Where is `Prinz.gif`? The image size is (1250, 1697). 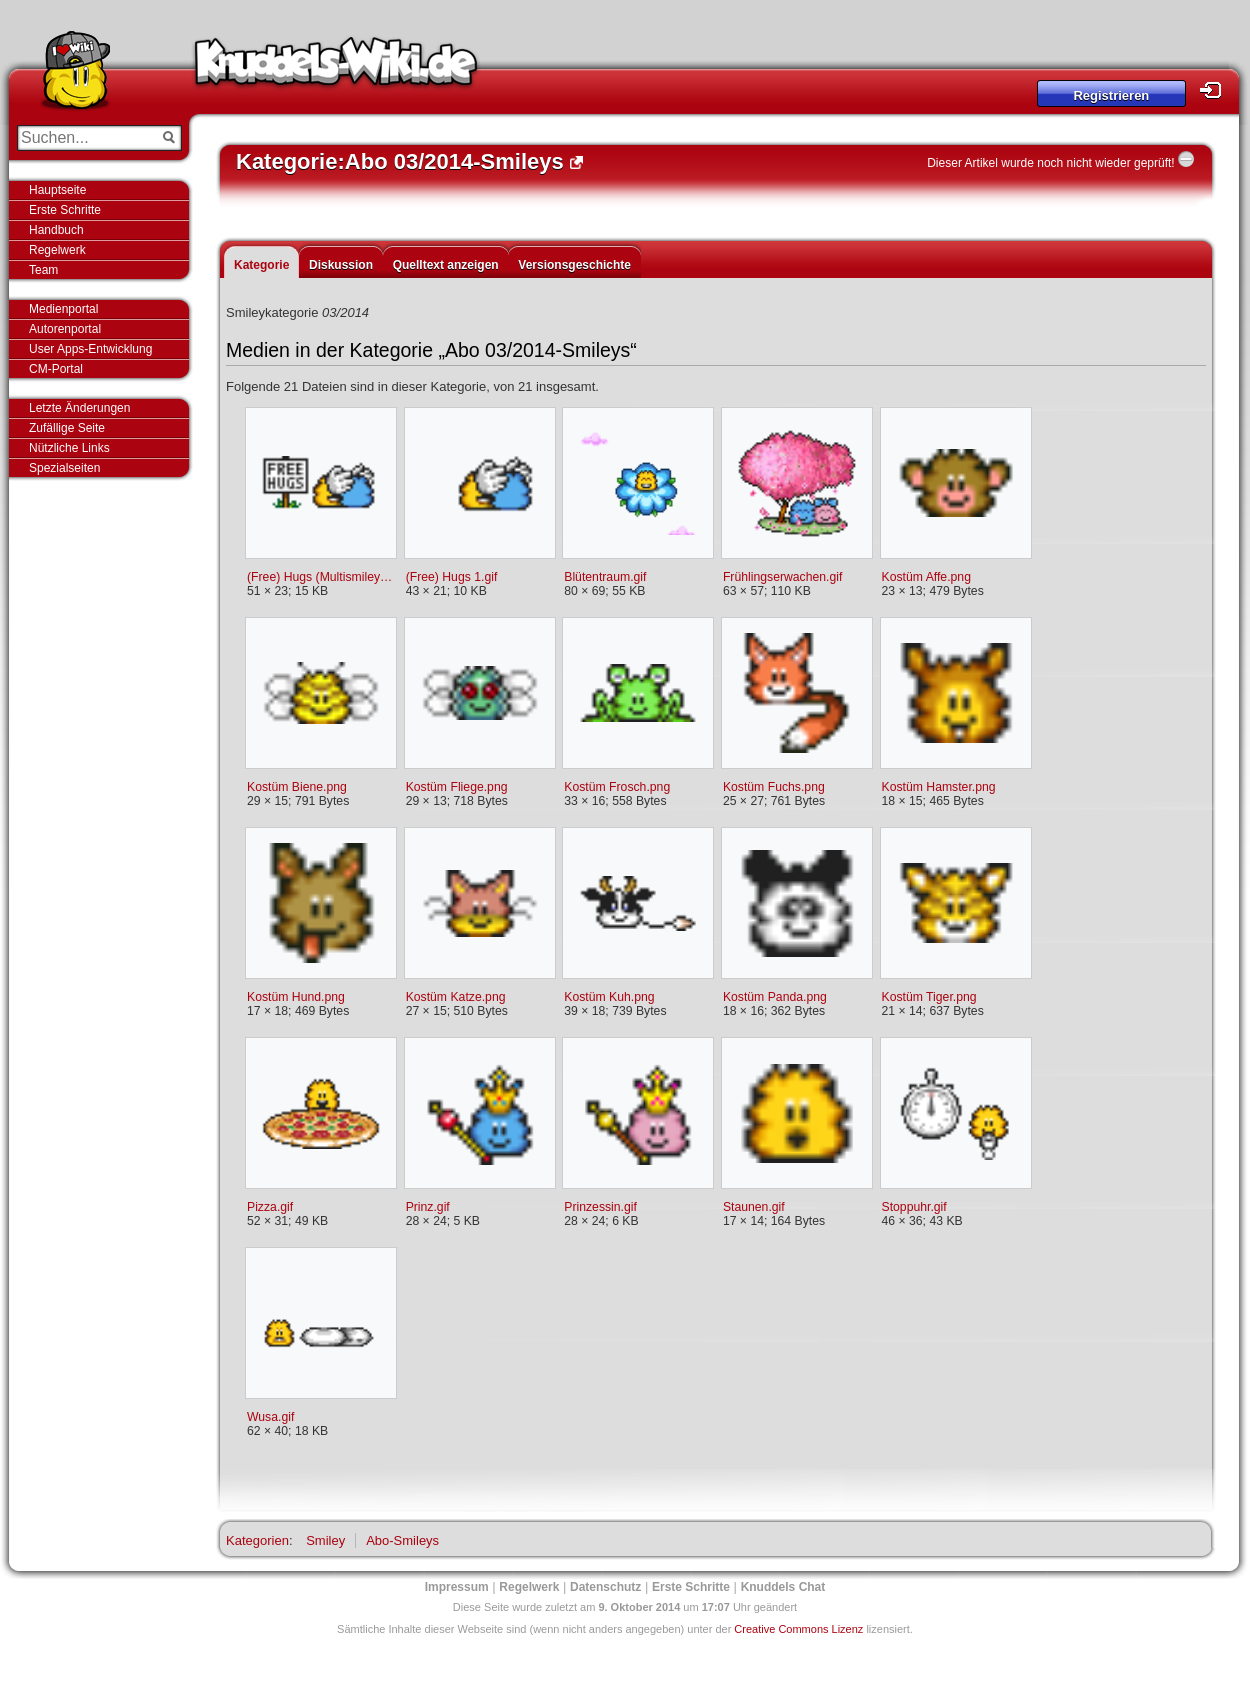 Prinz.gif is located at coordinates (428, 1207).